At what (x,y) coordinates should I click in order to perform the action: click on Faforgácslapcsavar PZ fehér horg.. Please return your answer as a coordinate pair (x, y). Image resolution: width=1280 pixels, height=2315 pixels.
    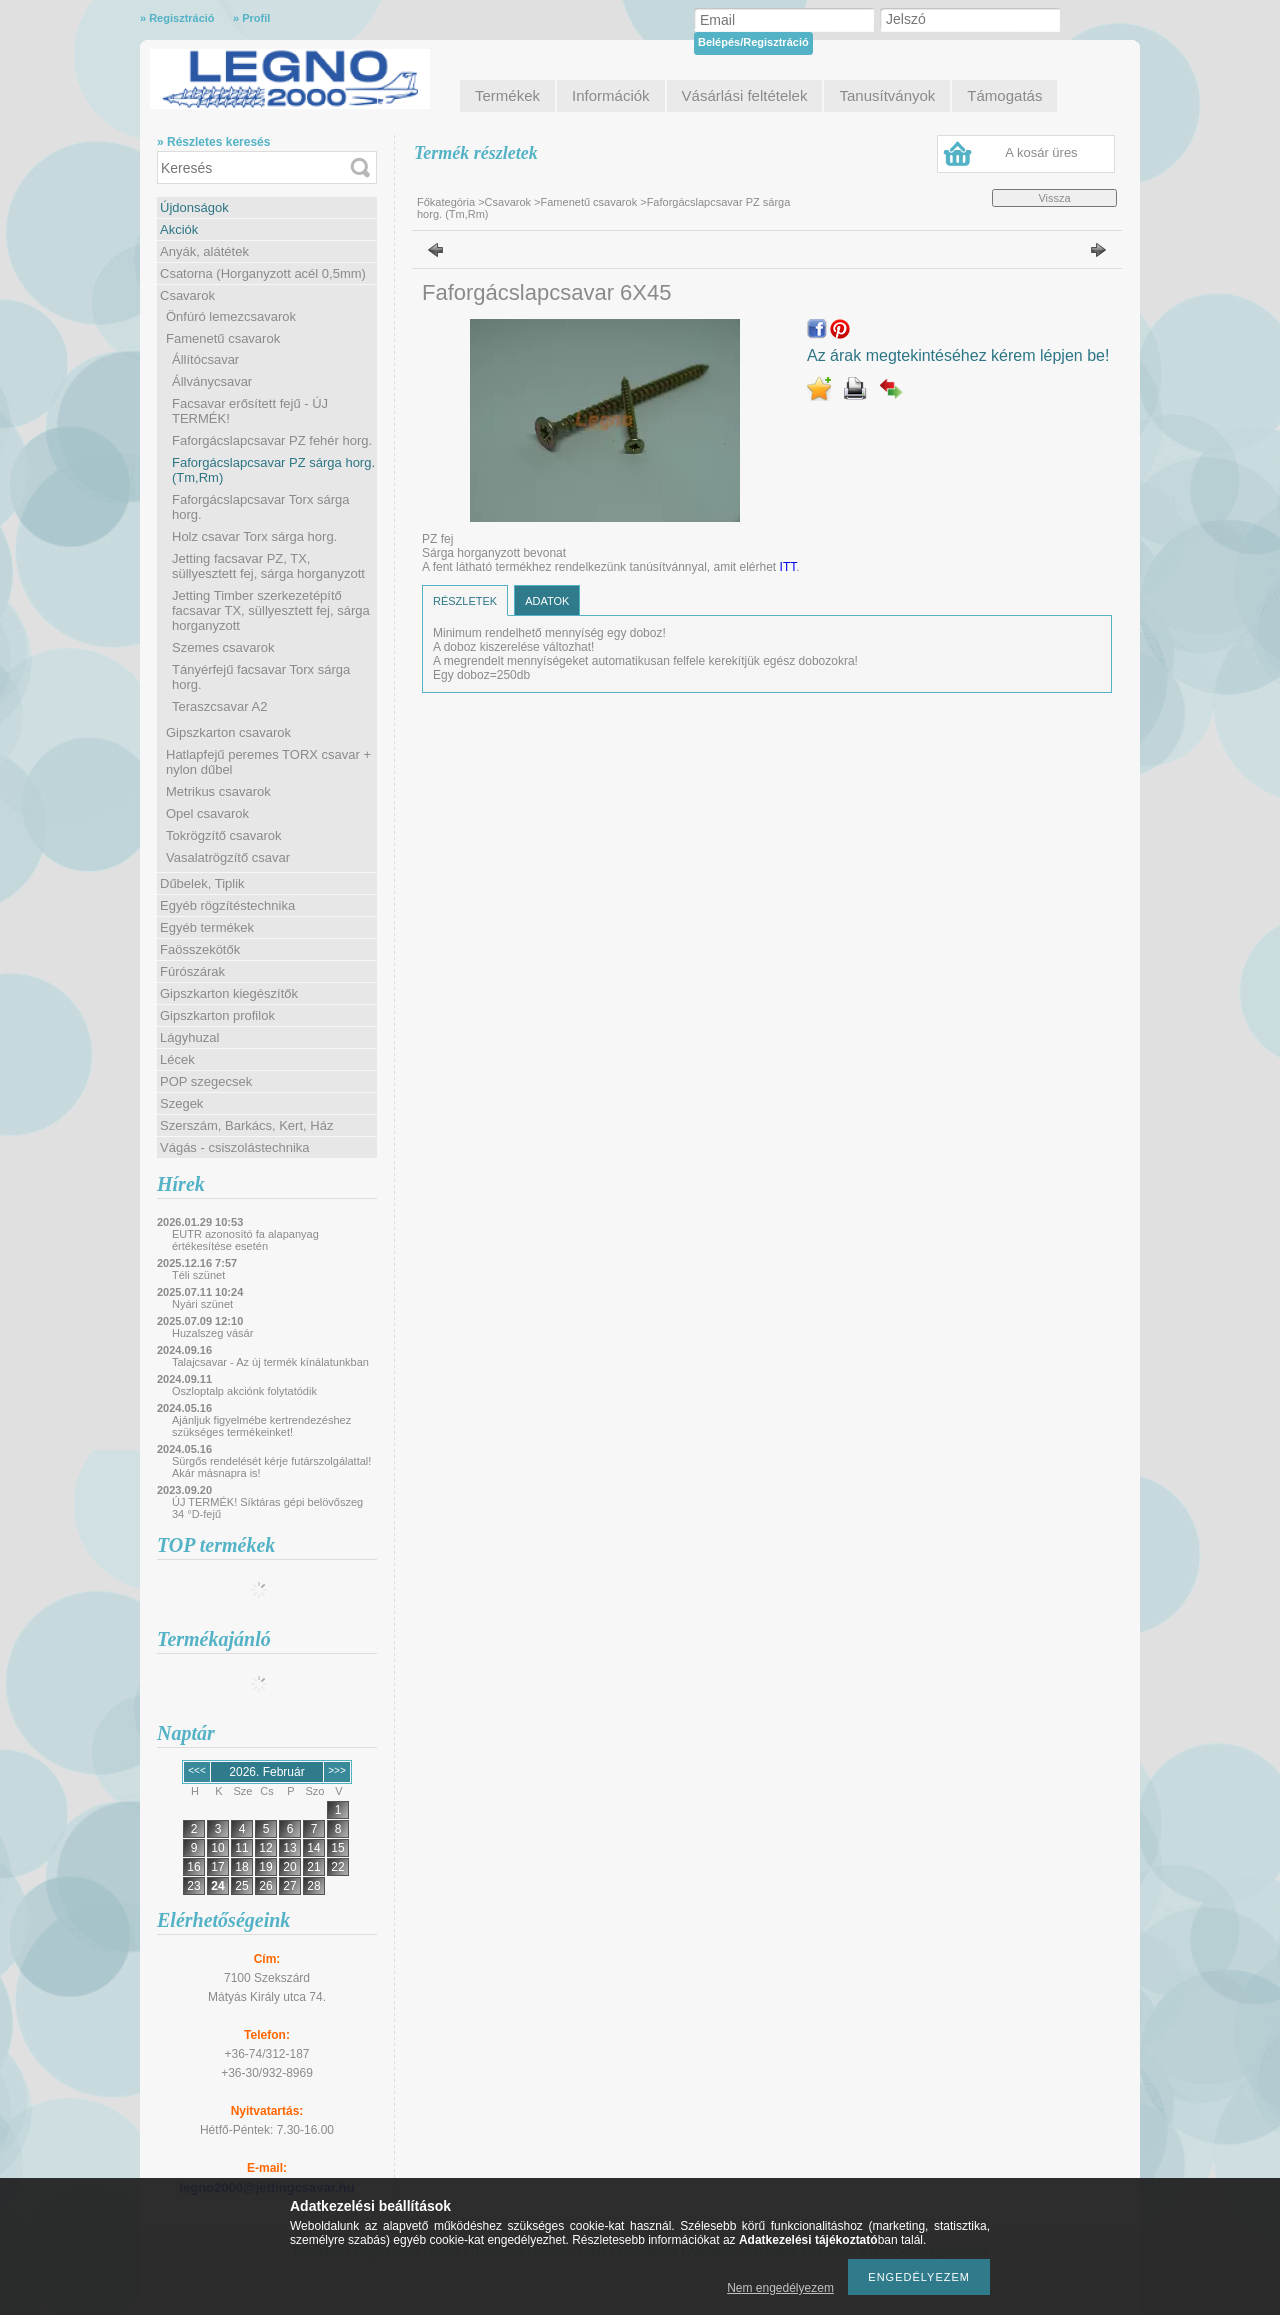
    Looking at the image, I should click on (272, 440).